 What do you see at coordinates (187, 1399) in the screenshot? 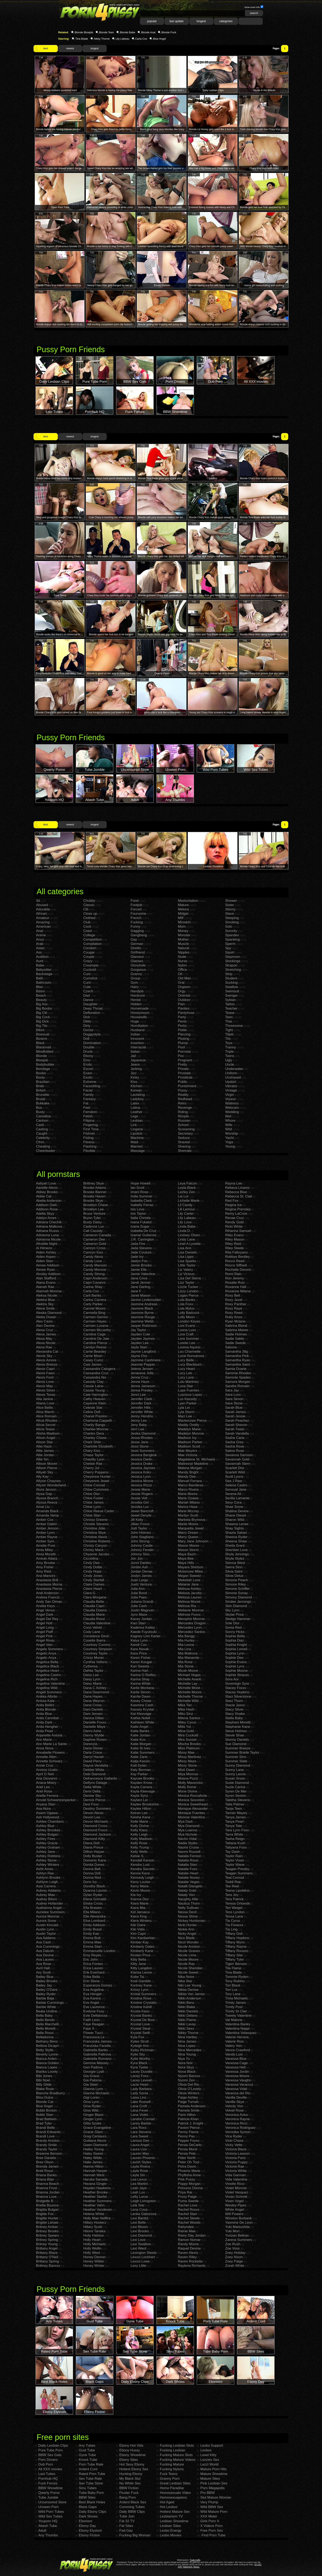
I see `Lux Kassidy` at bounding box center [187, 1399].